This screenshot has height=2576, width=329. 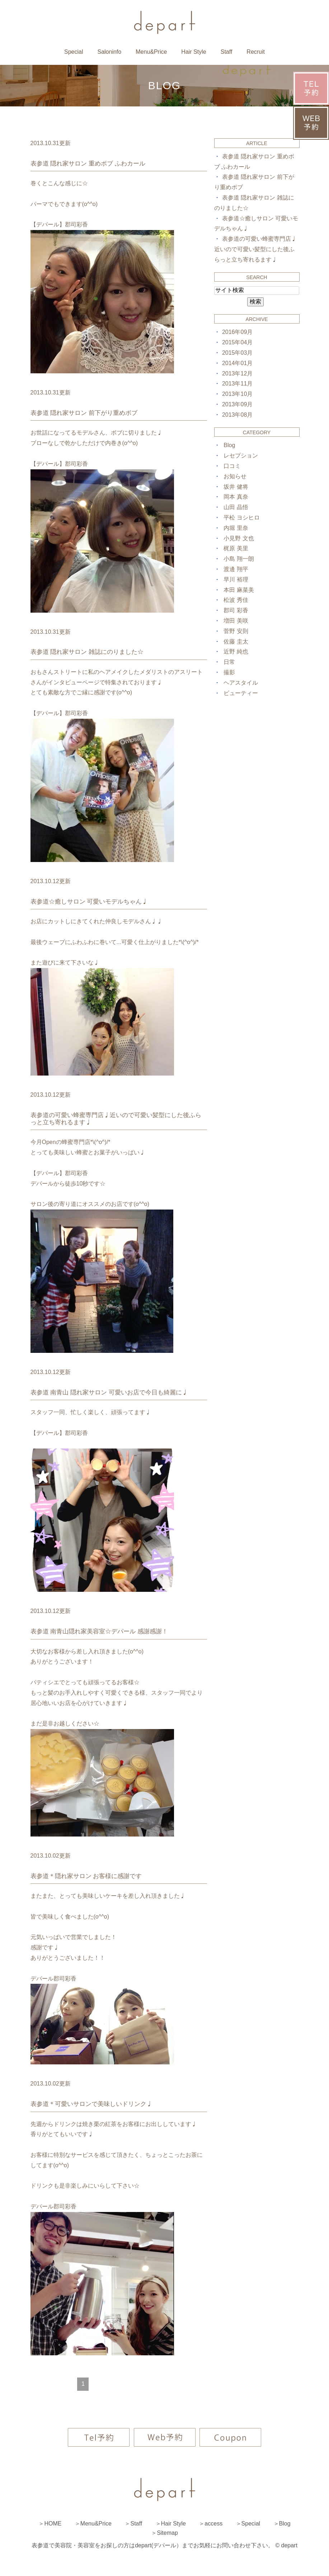 I want to click on 小見野 文也, so click(x=239, y=538).